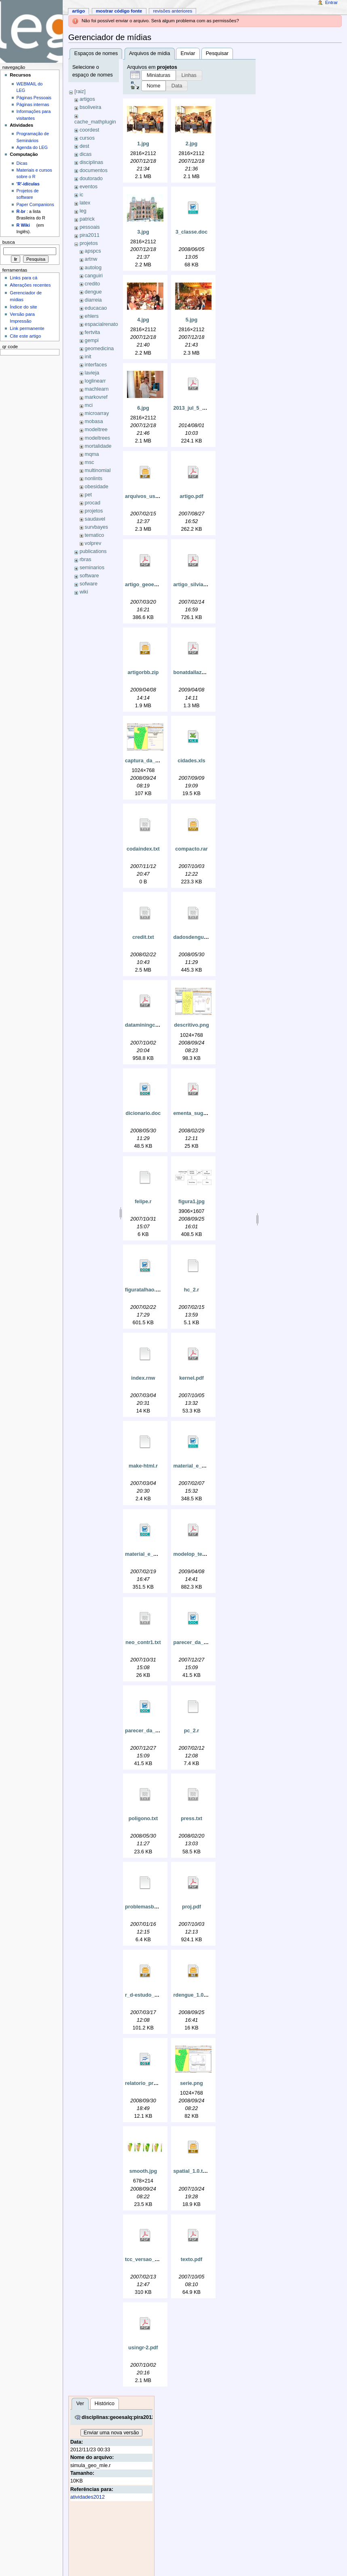 This screenshot has height=2576, width=347. I want to click on pira2011, so click(89, 235).